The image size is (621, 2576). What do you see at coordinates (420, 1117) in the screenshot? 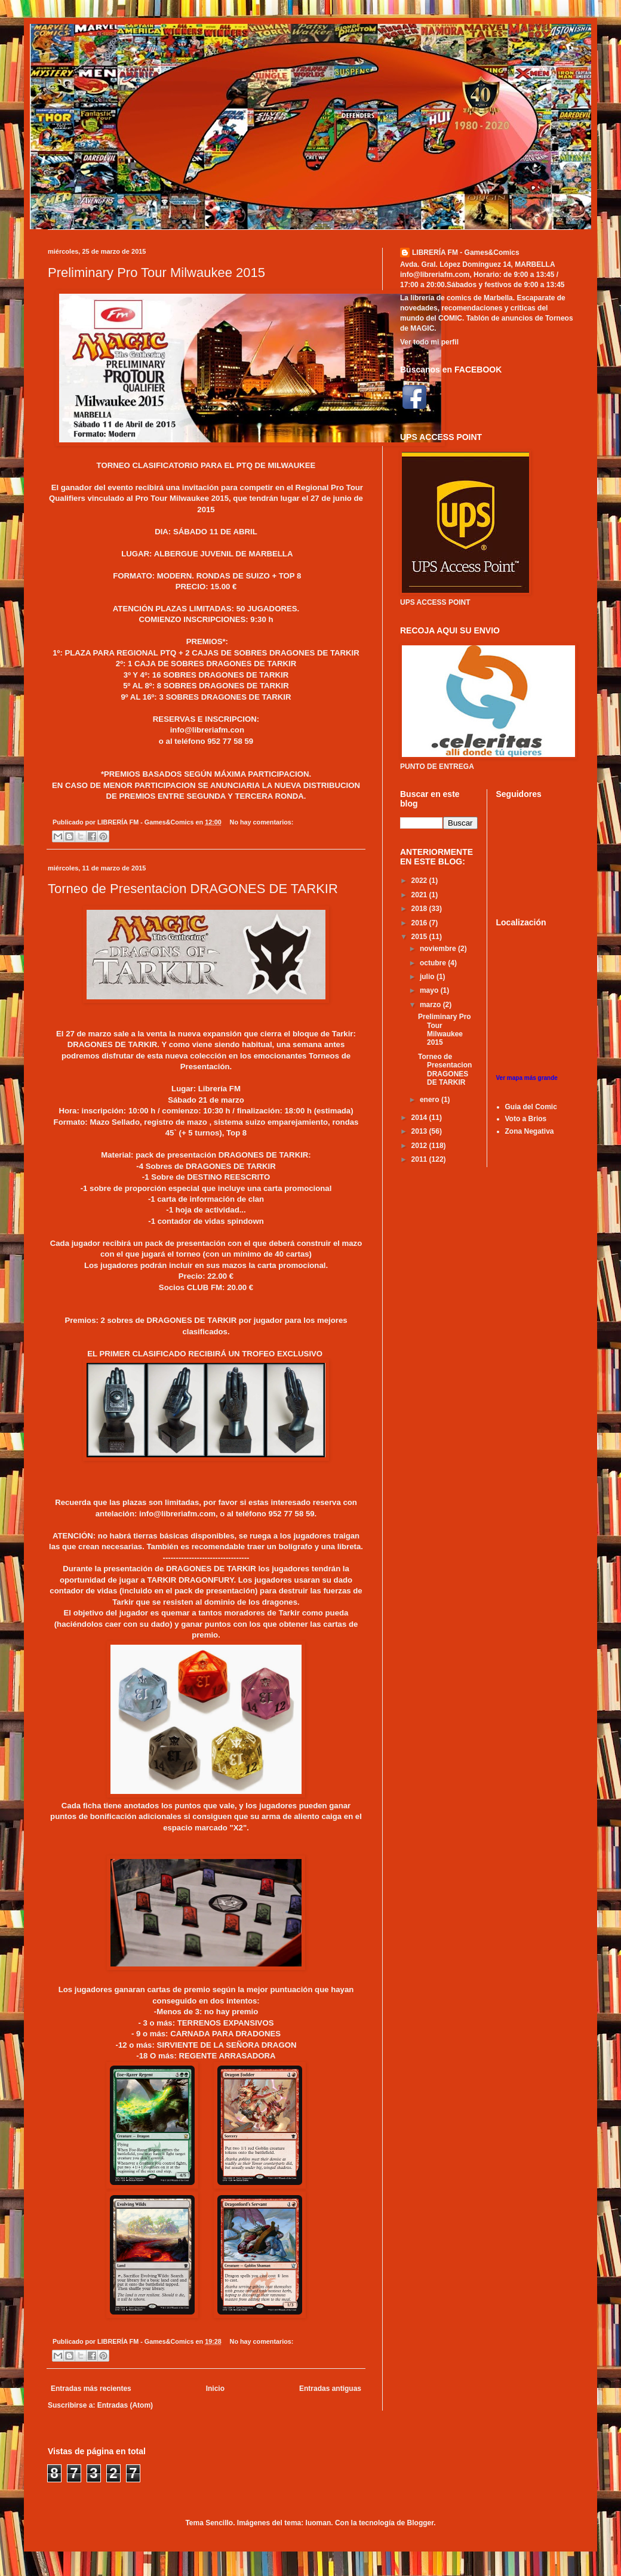
I see `2014` at bounding box center [420, 1117].